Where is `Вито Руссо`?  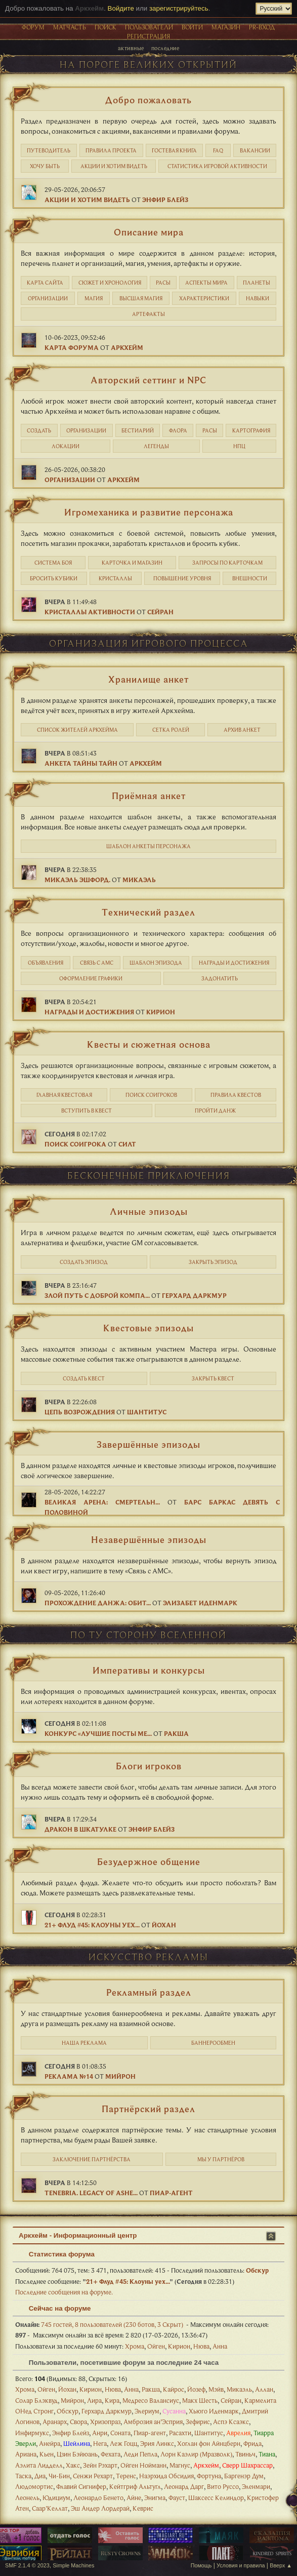
Вито Руссо is located at coordinates (223, 2486).